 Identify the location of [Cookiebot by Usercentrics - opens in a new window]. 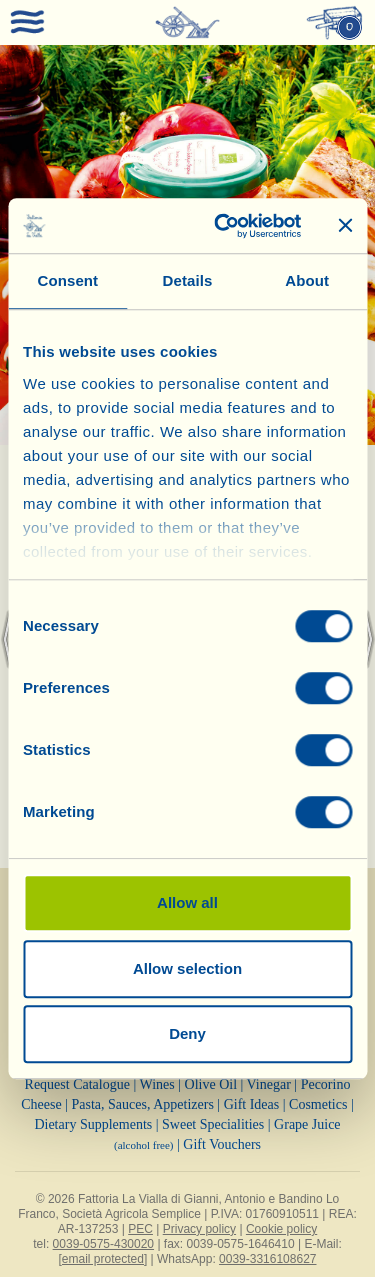
(223, 226).